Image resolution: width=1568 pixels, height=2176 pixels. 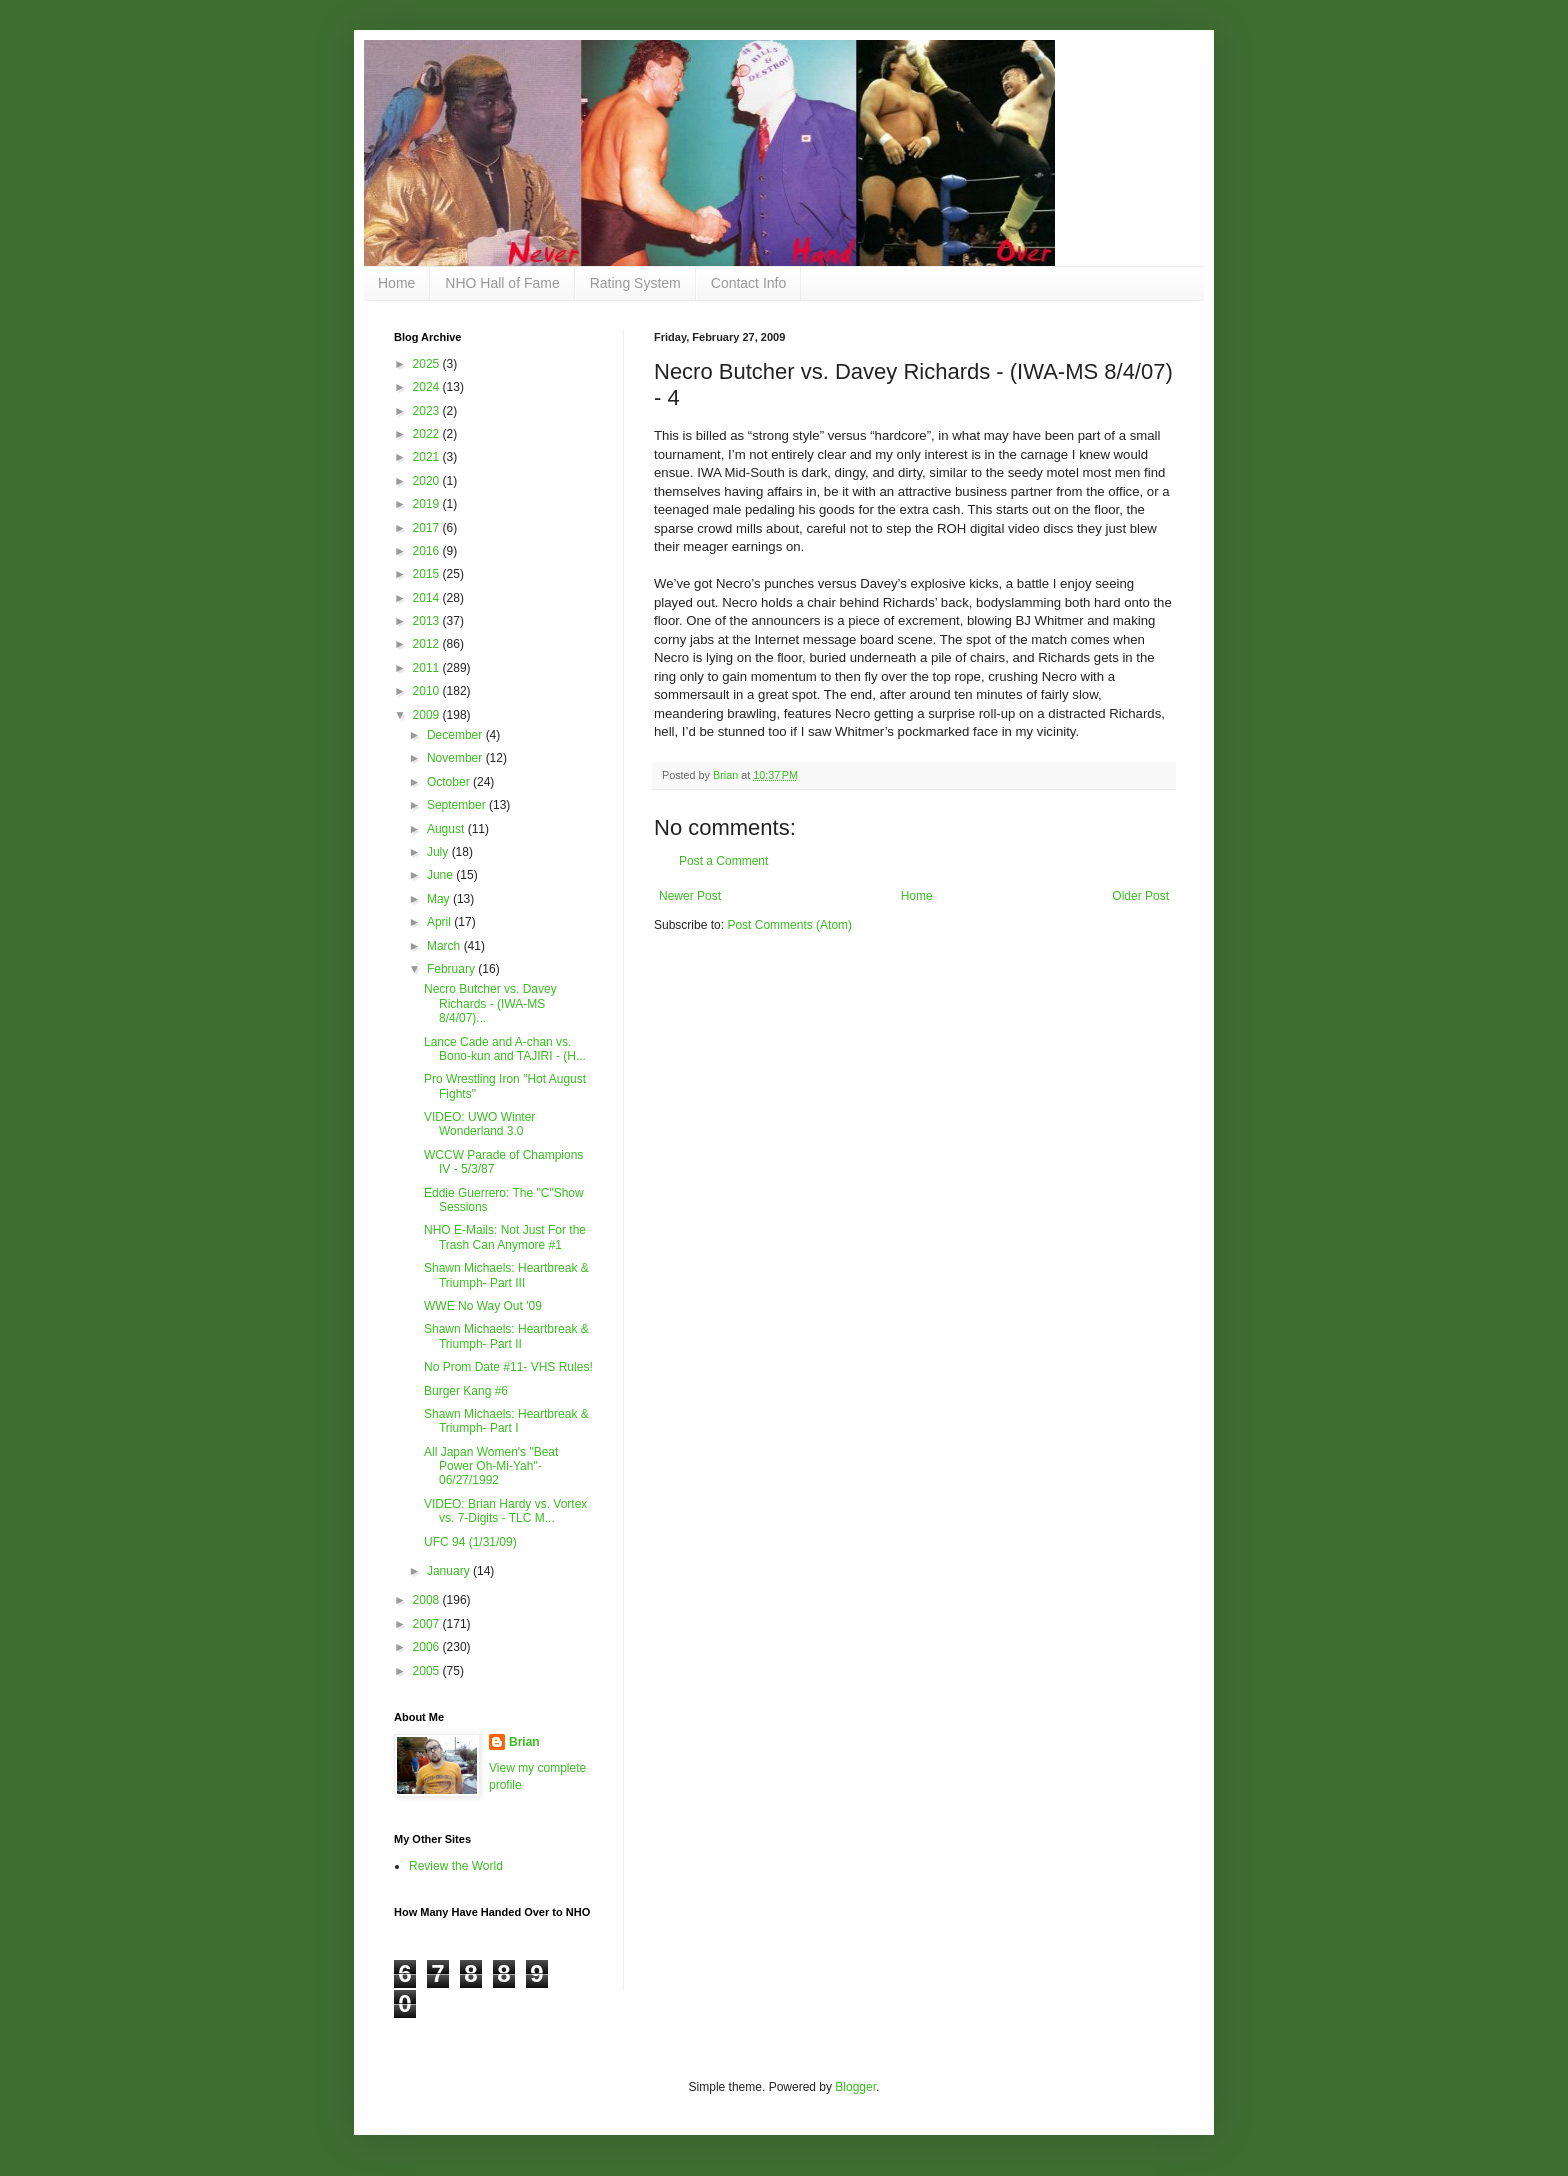 I want to click on Review the World, so click(x=456, y=1866).